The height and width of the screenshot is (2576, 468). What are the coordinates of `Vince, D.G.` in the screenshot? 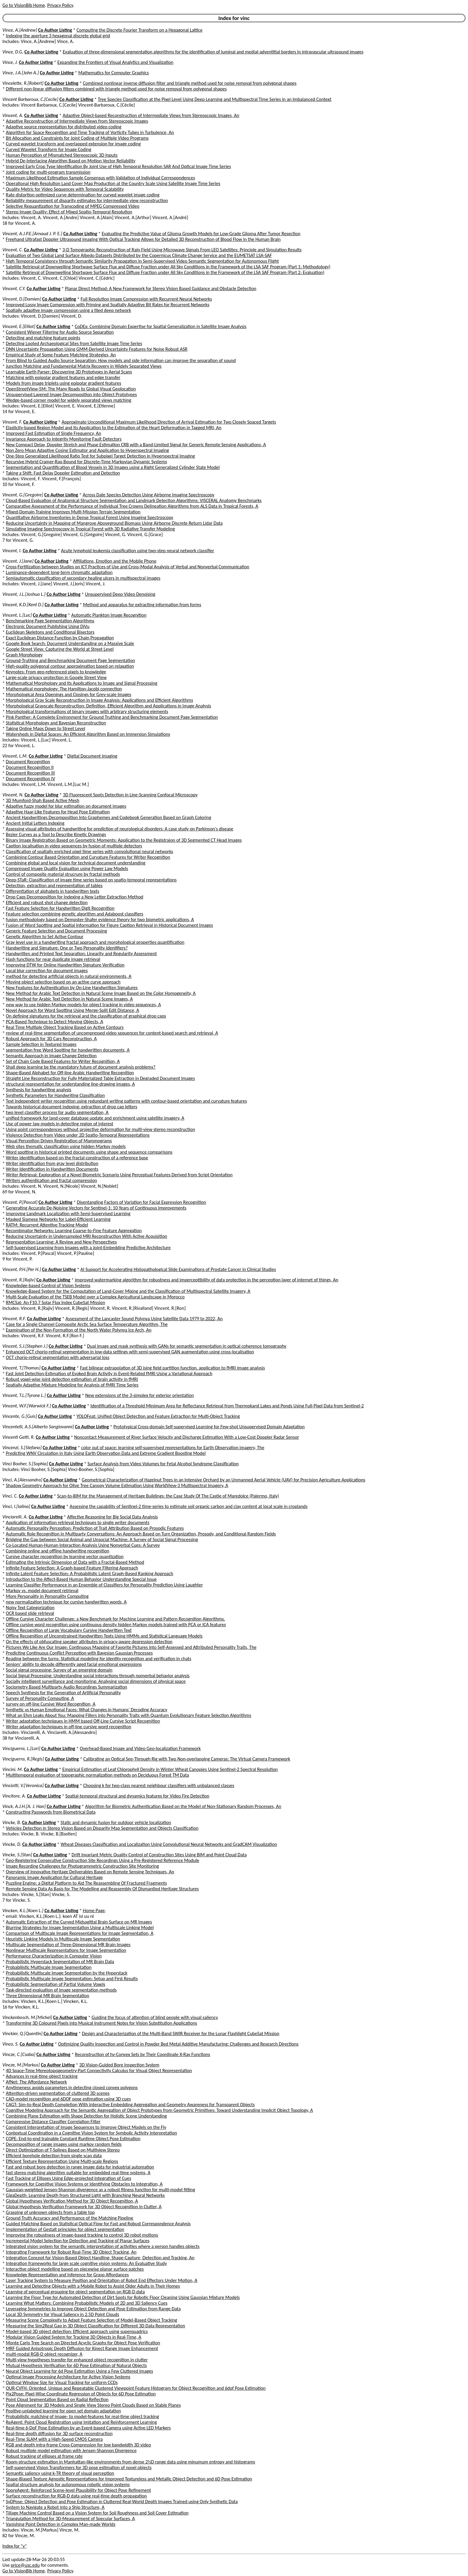 It's located at (12, 52).